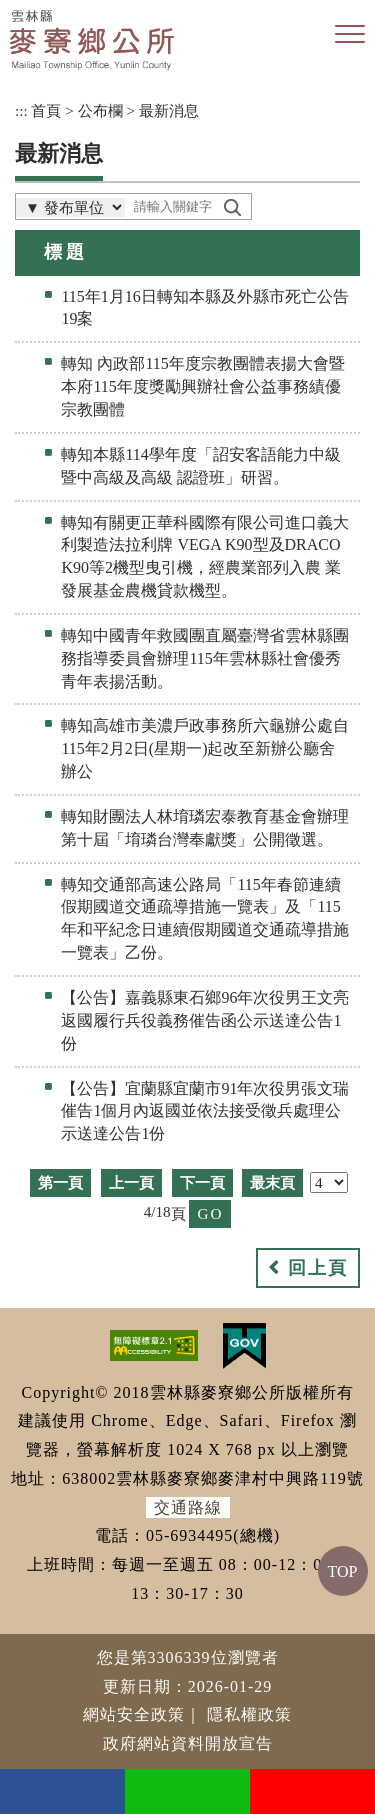  What do you see at coordinates (272, 1182) in the screenshot?
I see `最末頁` at bounding box center [272, 1182].